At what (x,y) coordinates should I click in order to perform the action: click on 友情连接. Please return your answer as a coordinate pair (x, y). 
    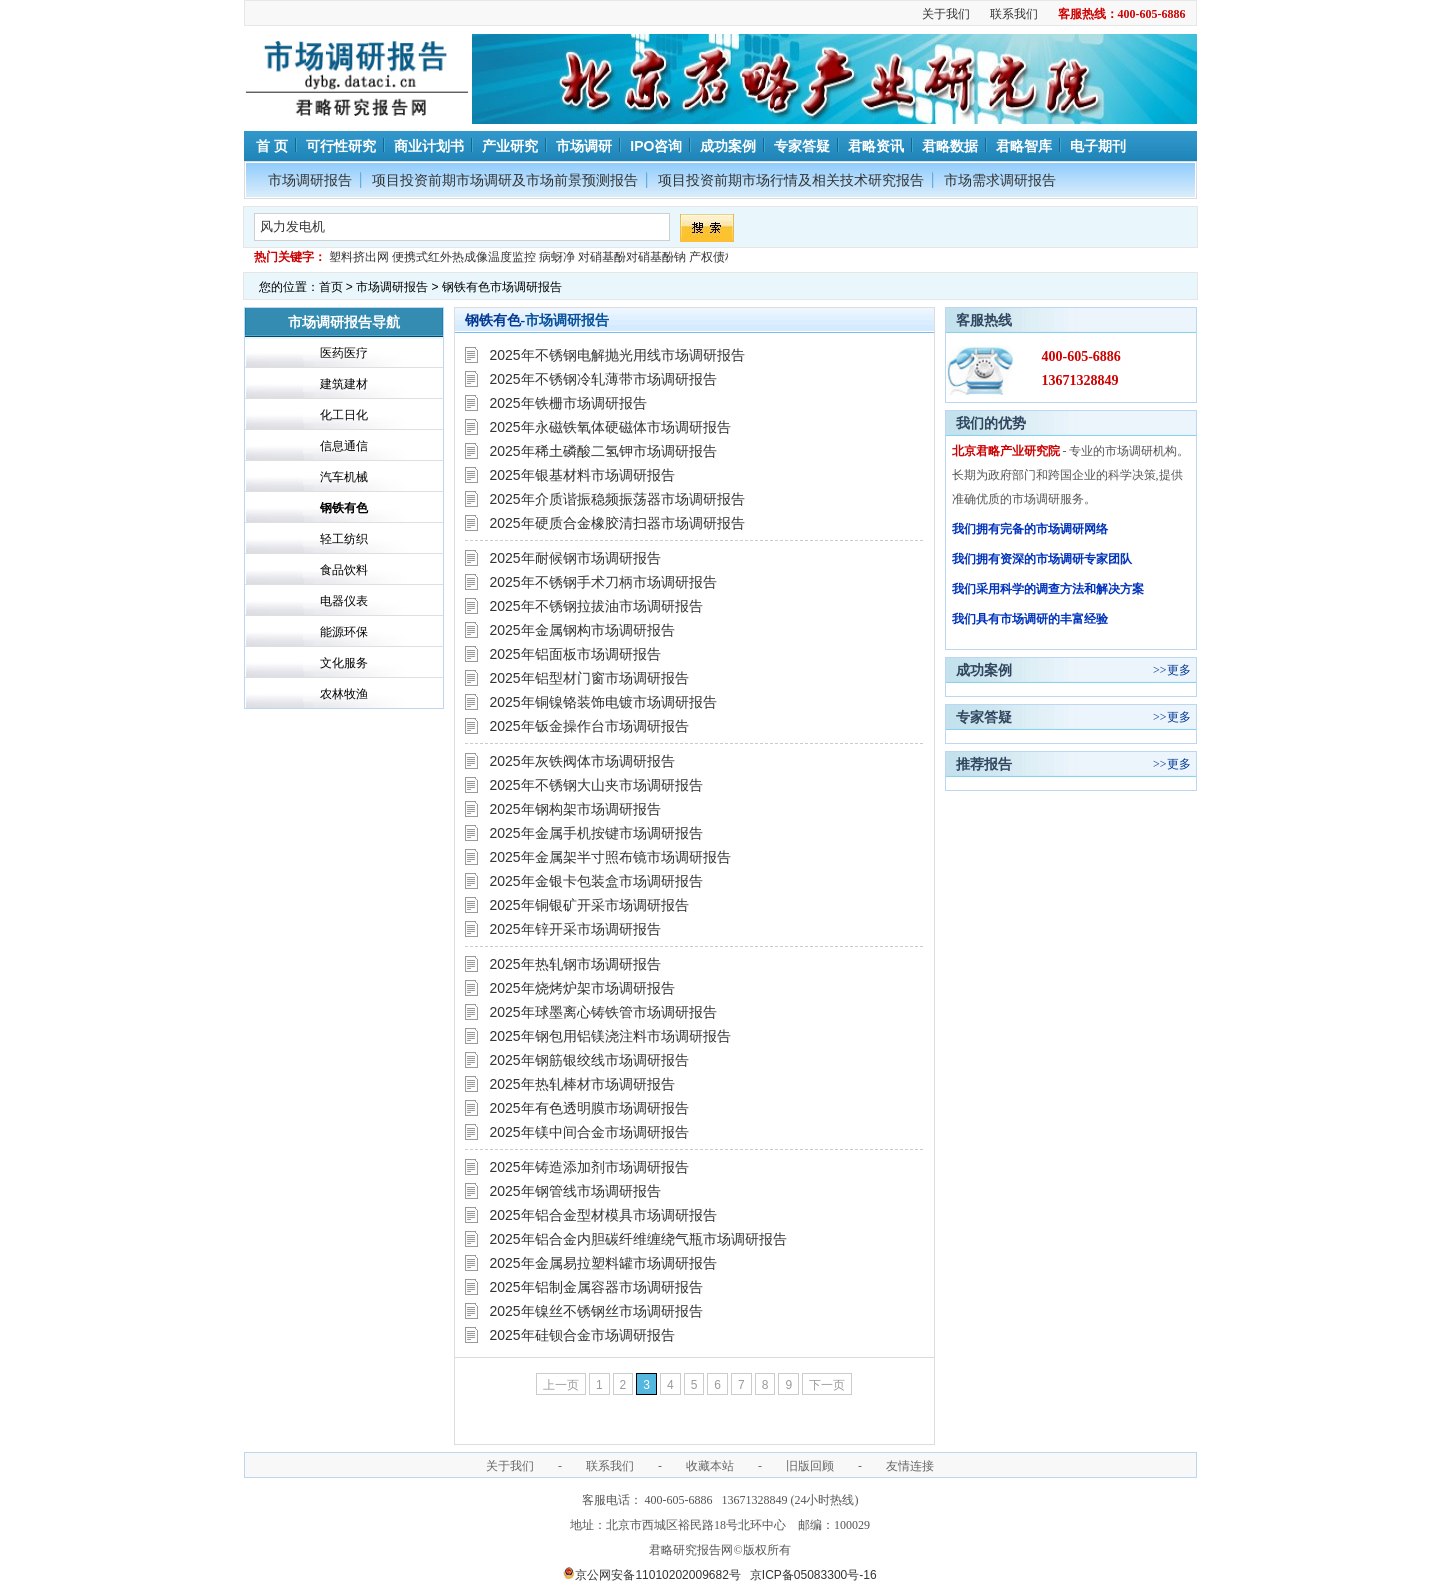
    Looking at the image, I should click on (910, 1466).